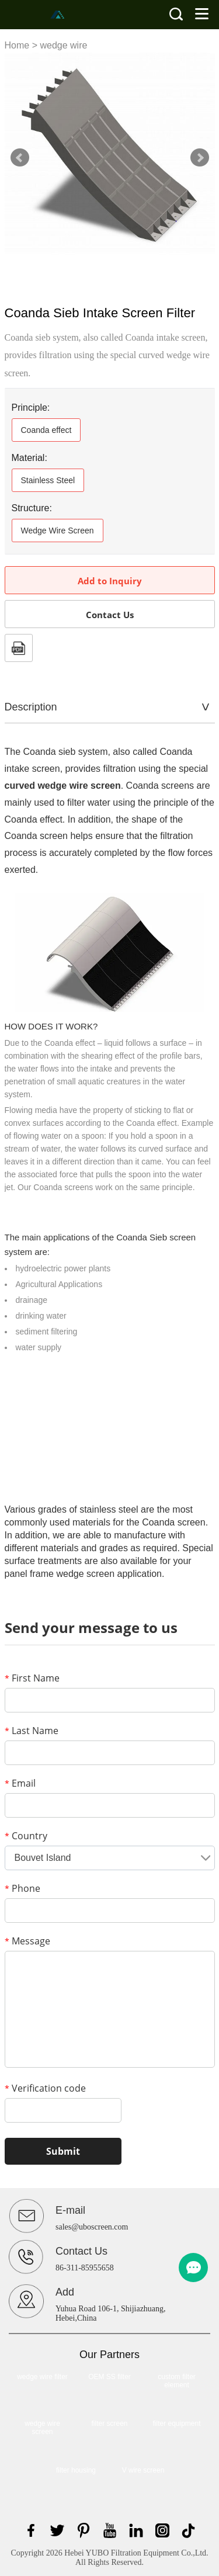  I want to click on Last Name, so click(31, 1730).